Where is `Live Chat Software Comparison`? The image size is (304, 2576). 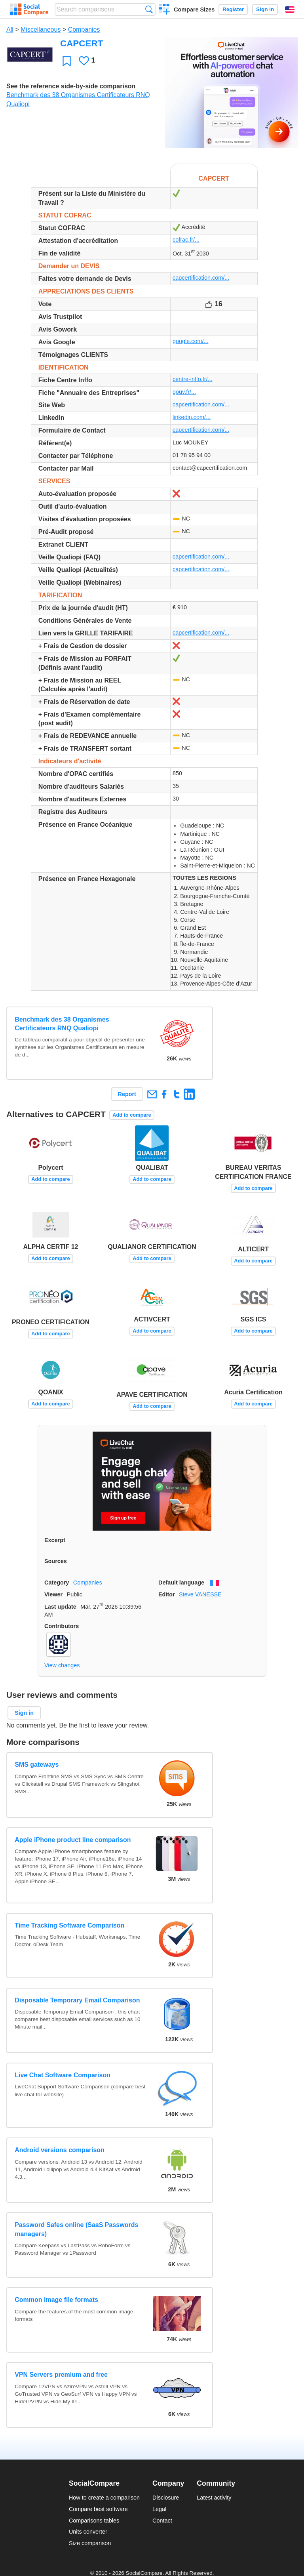
Live Chat Software Comparison is located at coordinates (62, 2075).